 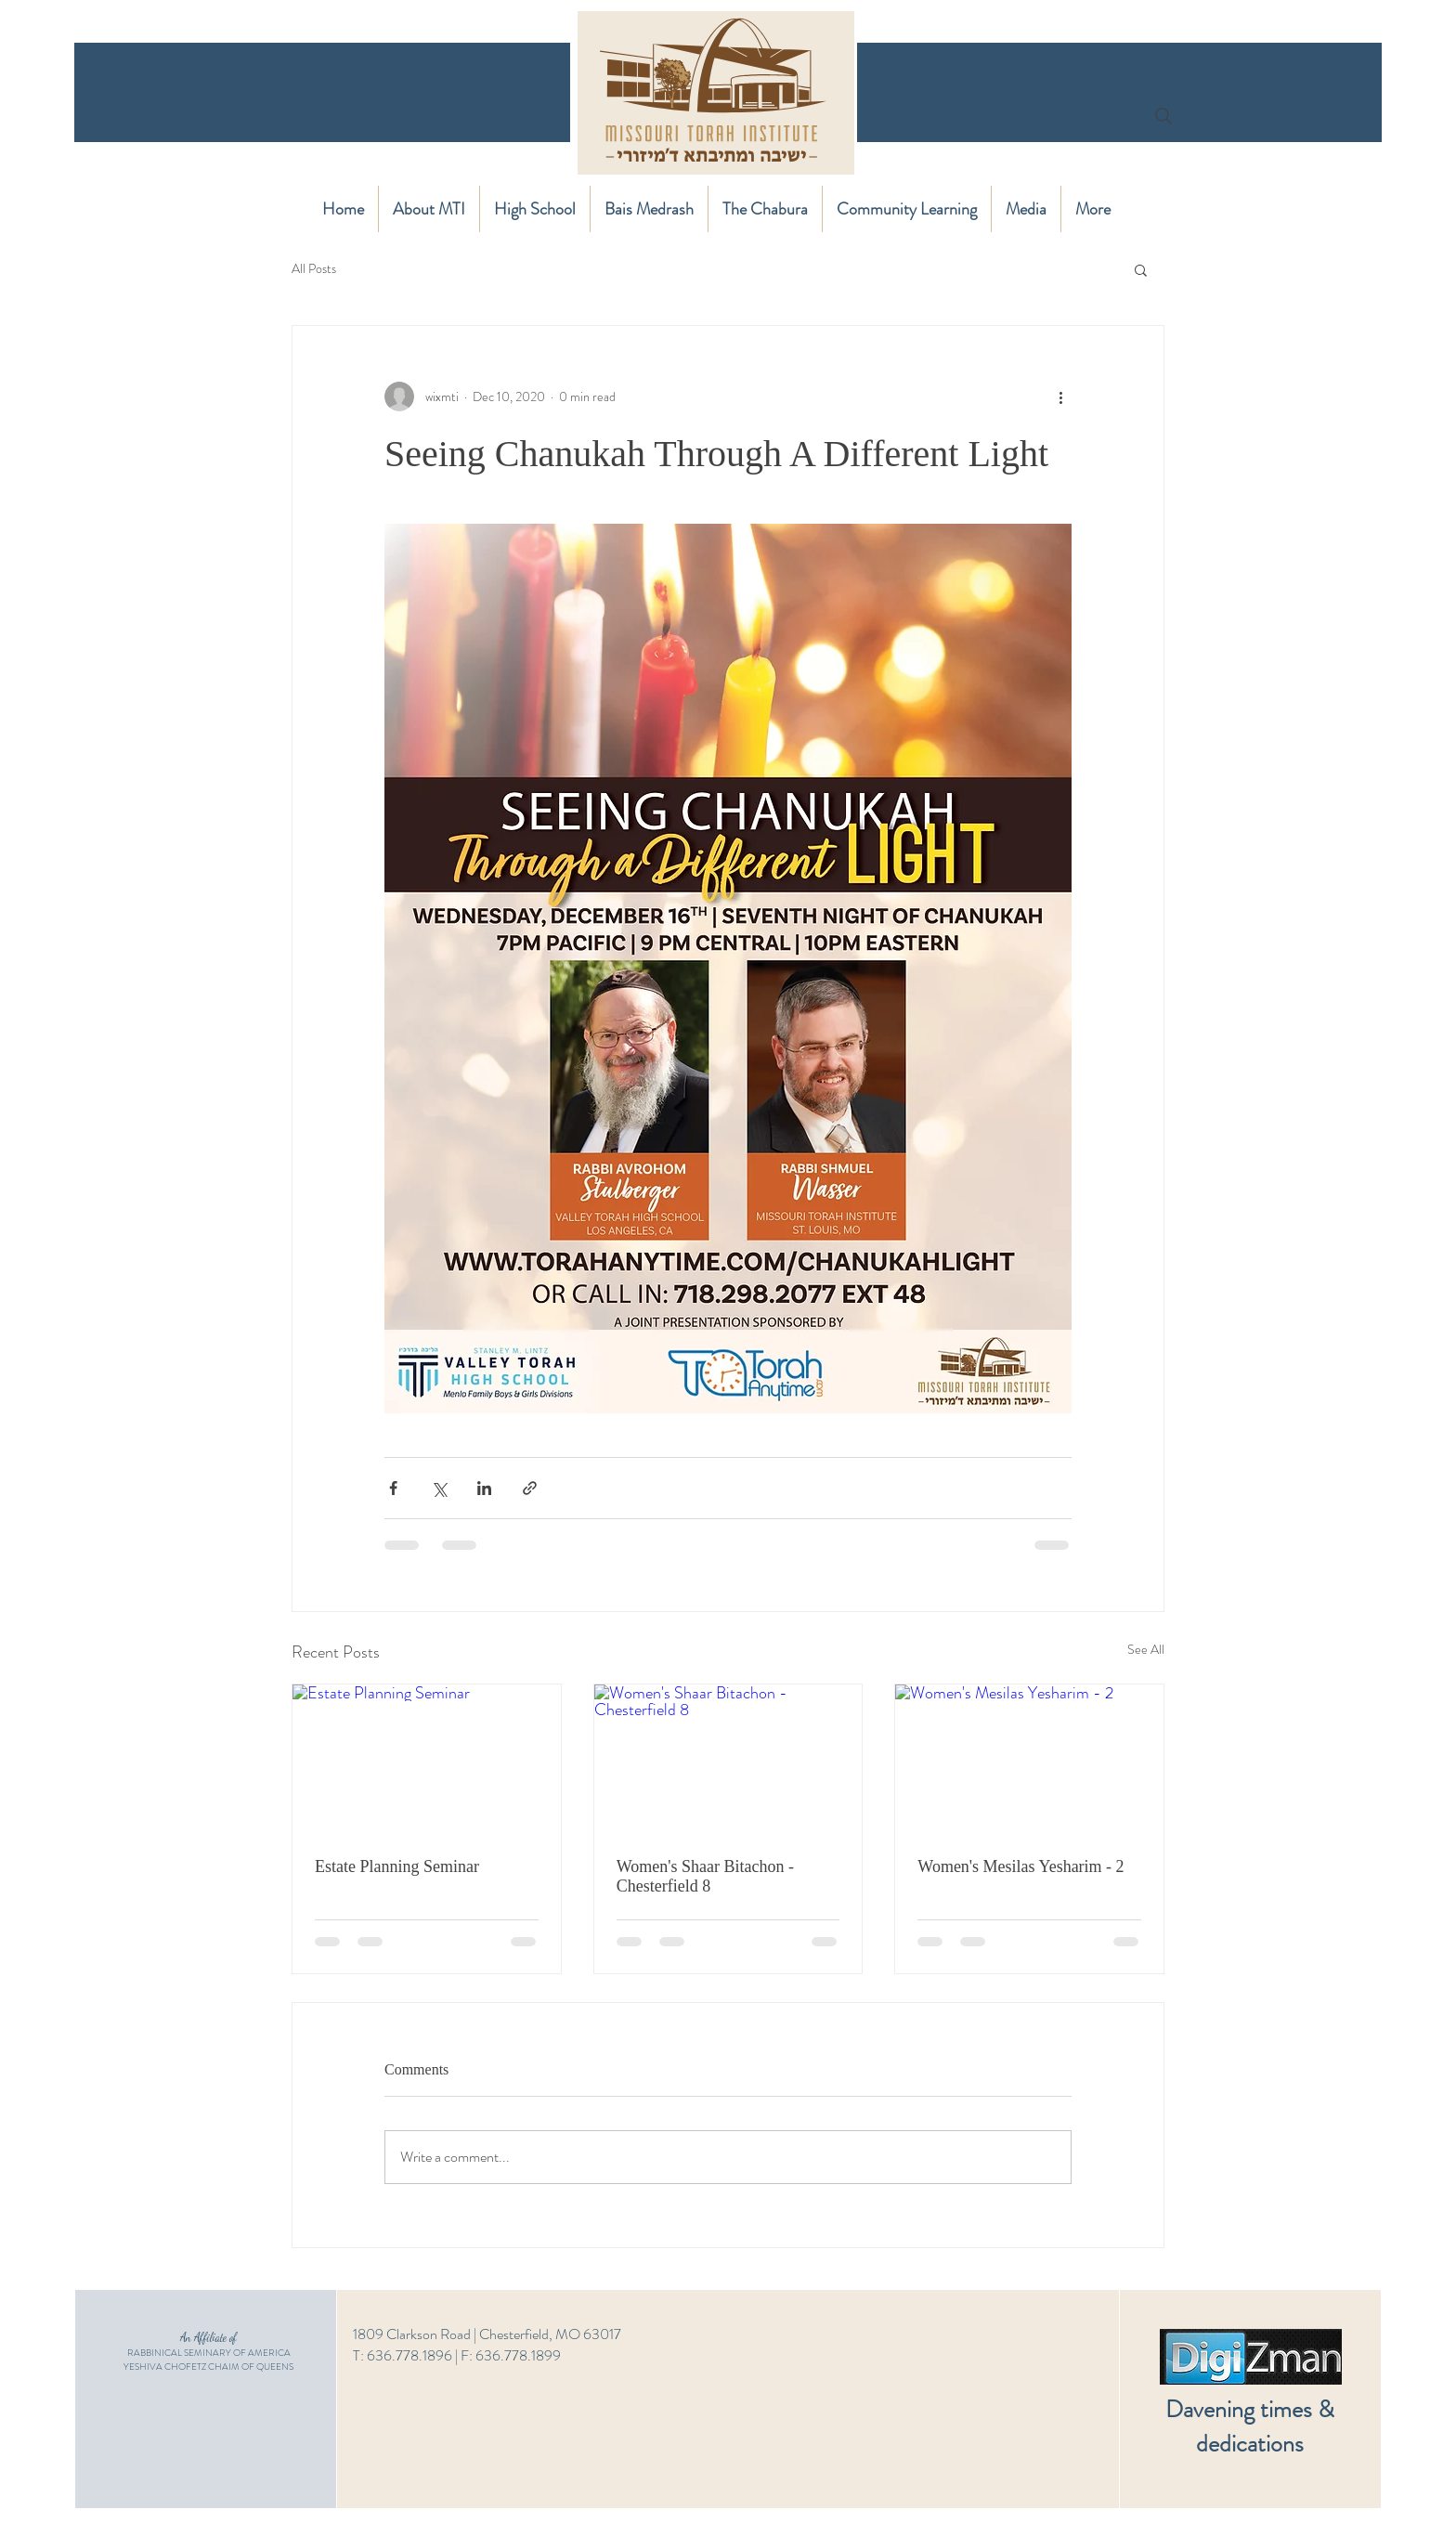 I want to click on [Share via X (Twitter)], so click(x=439, y=1488).